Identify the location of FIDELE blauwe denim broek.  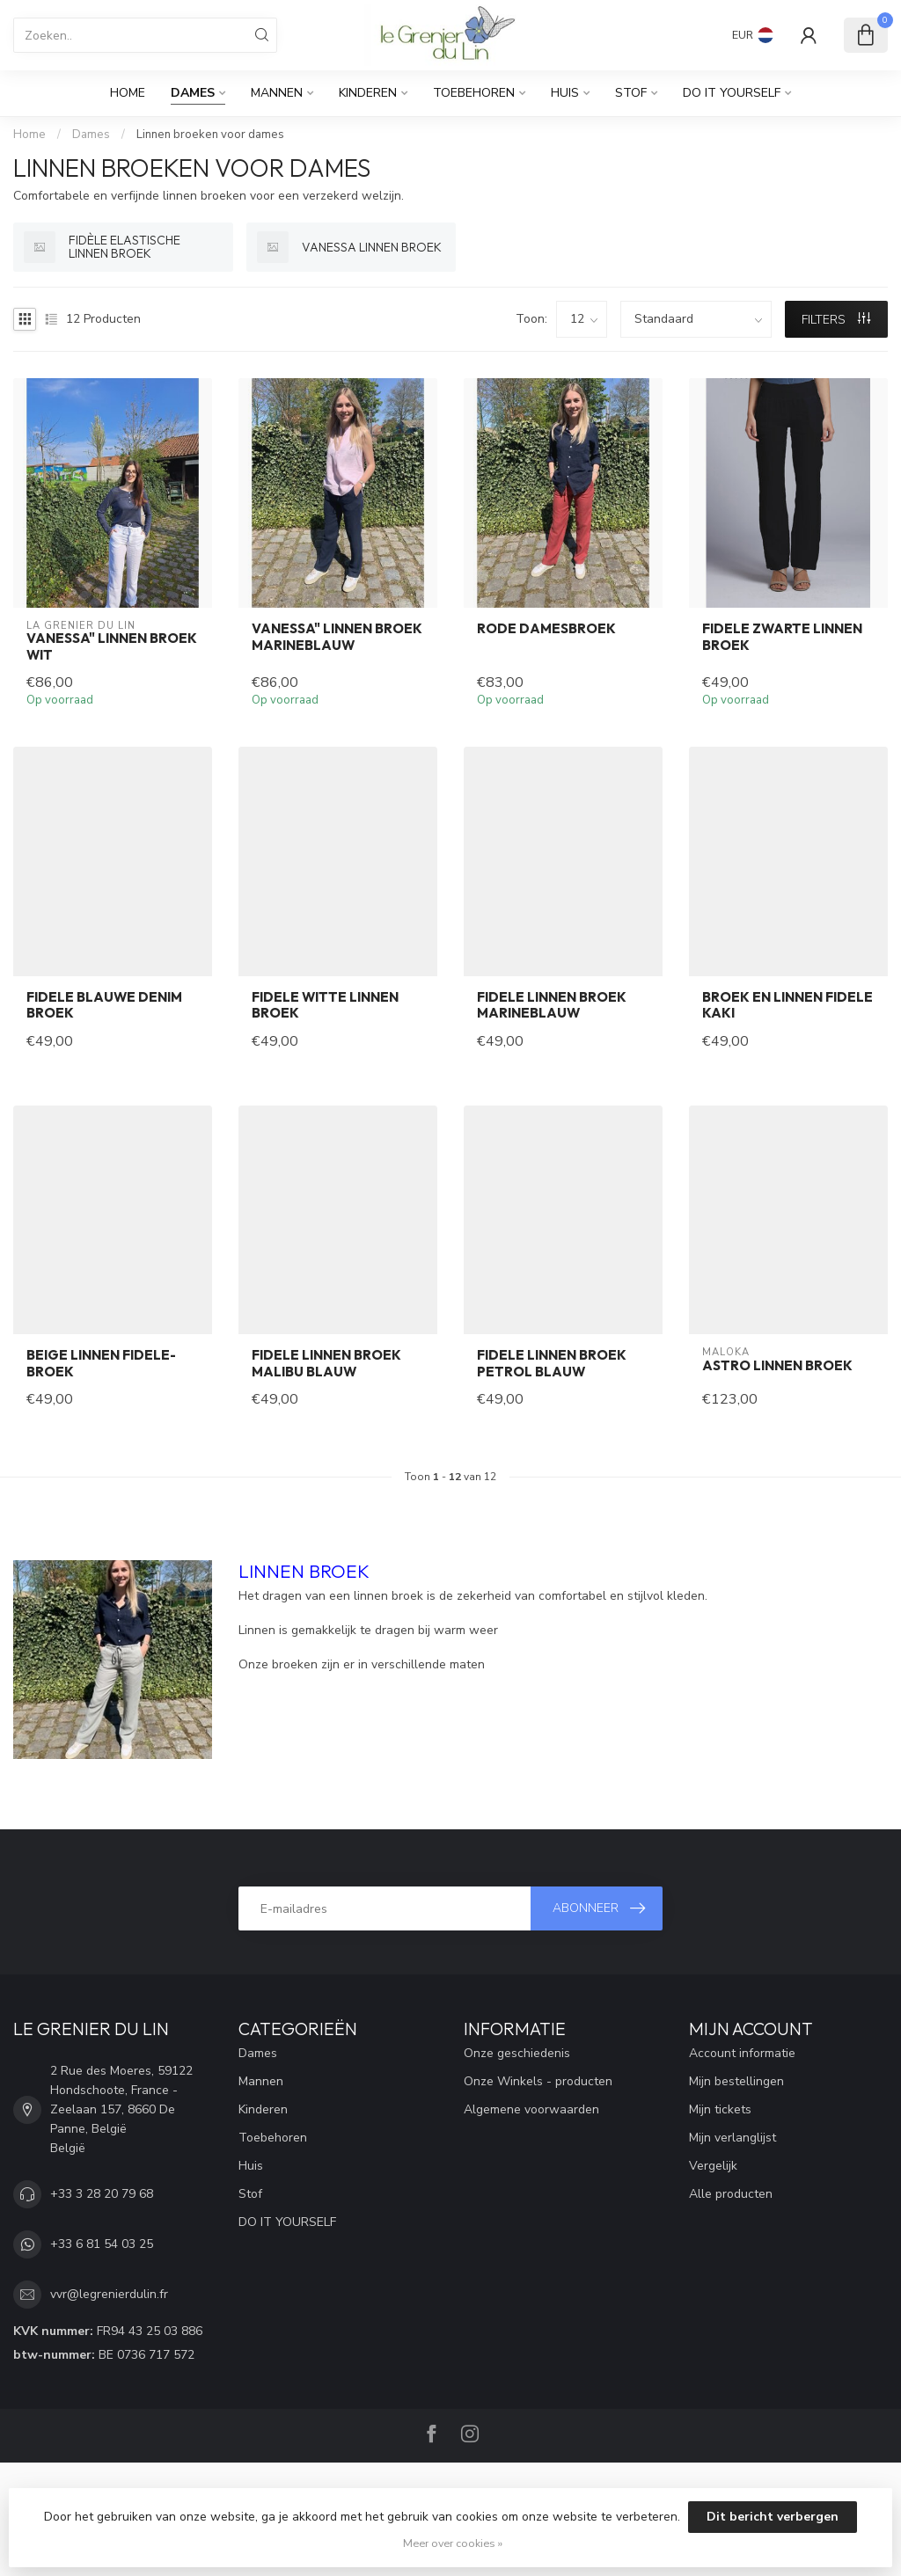
(104, 1005).